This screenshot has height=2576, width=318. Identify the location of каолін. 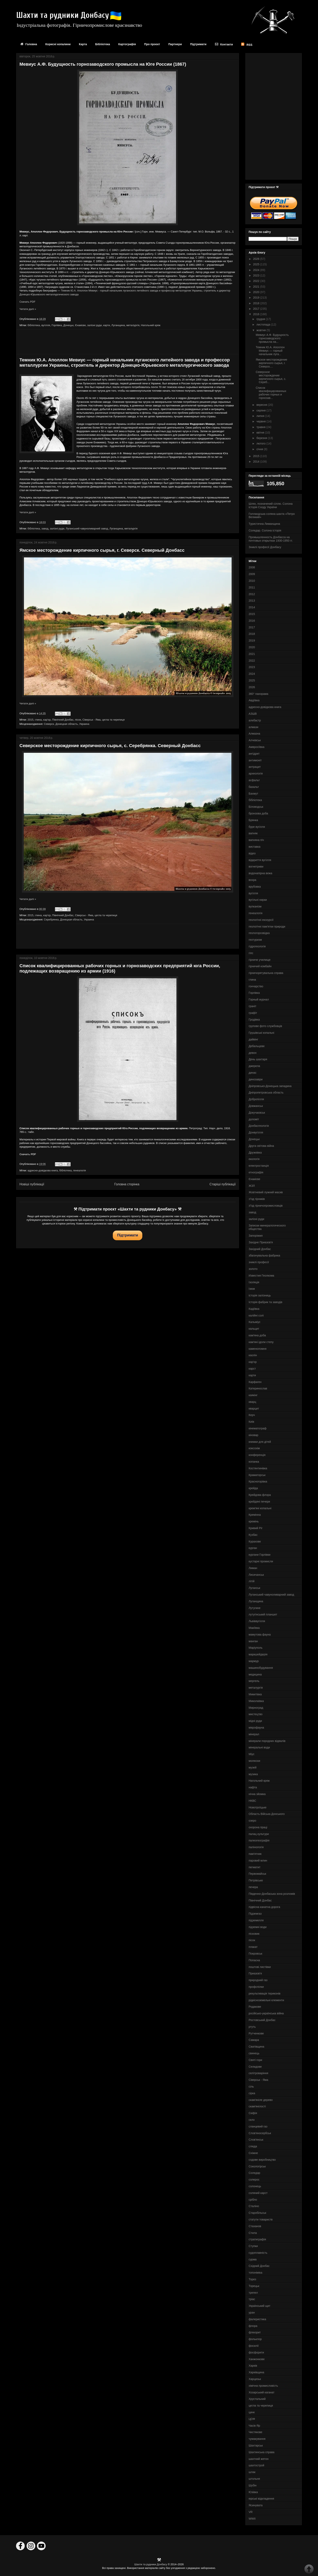
(253, 1355).